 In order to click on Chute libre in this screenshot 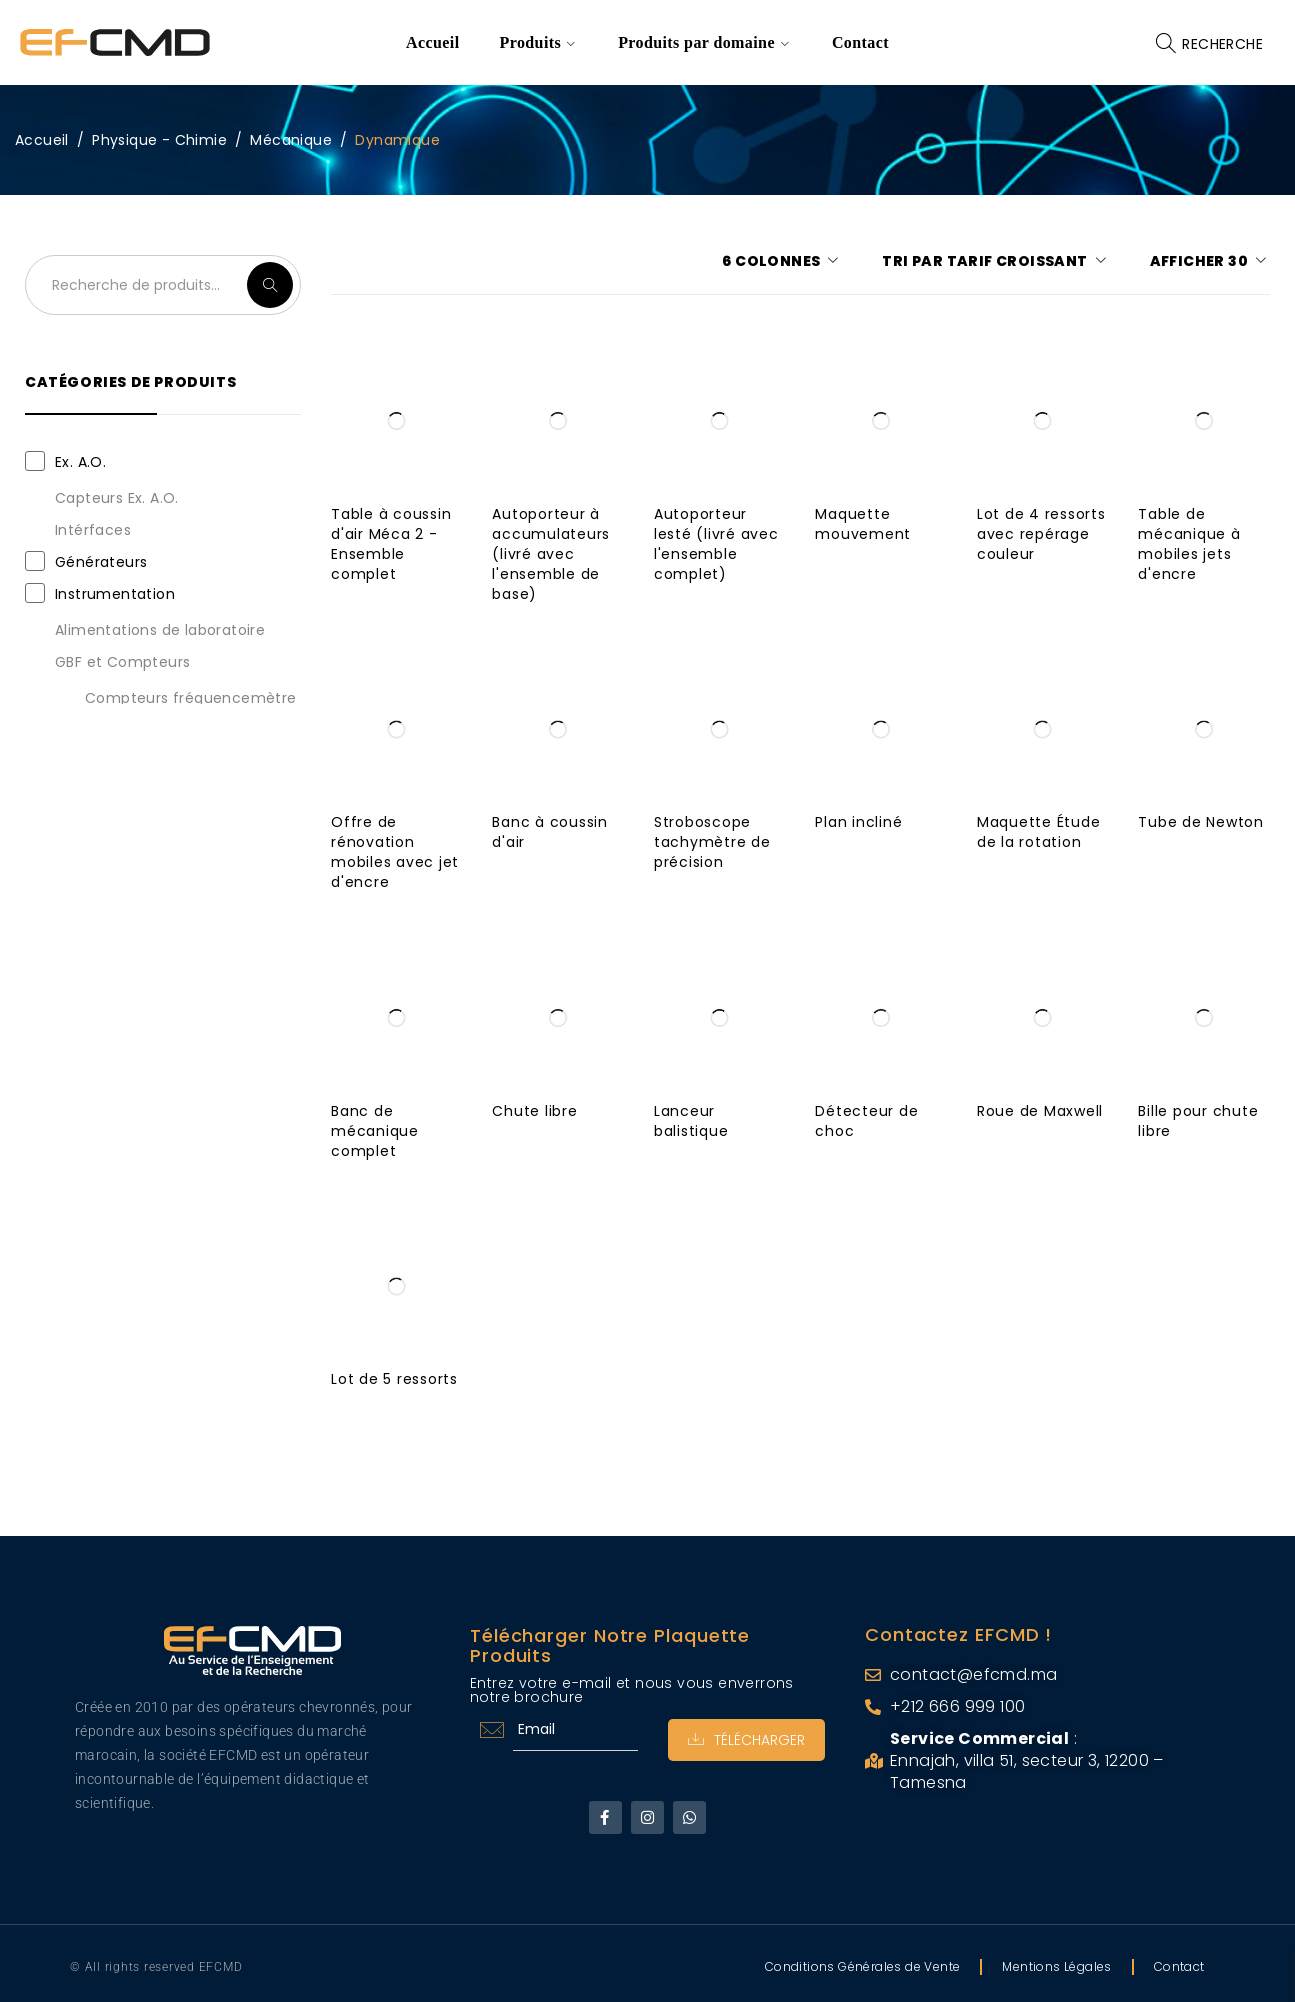, I will do `click(534, 1111)`.